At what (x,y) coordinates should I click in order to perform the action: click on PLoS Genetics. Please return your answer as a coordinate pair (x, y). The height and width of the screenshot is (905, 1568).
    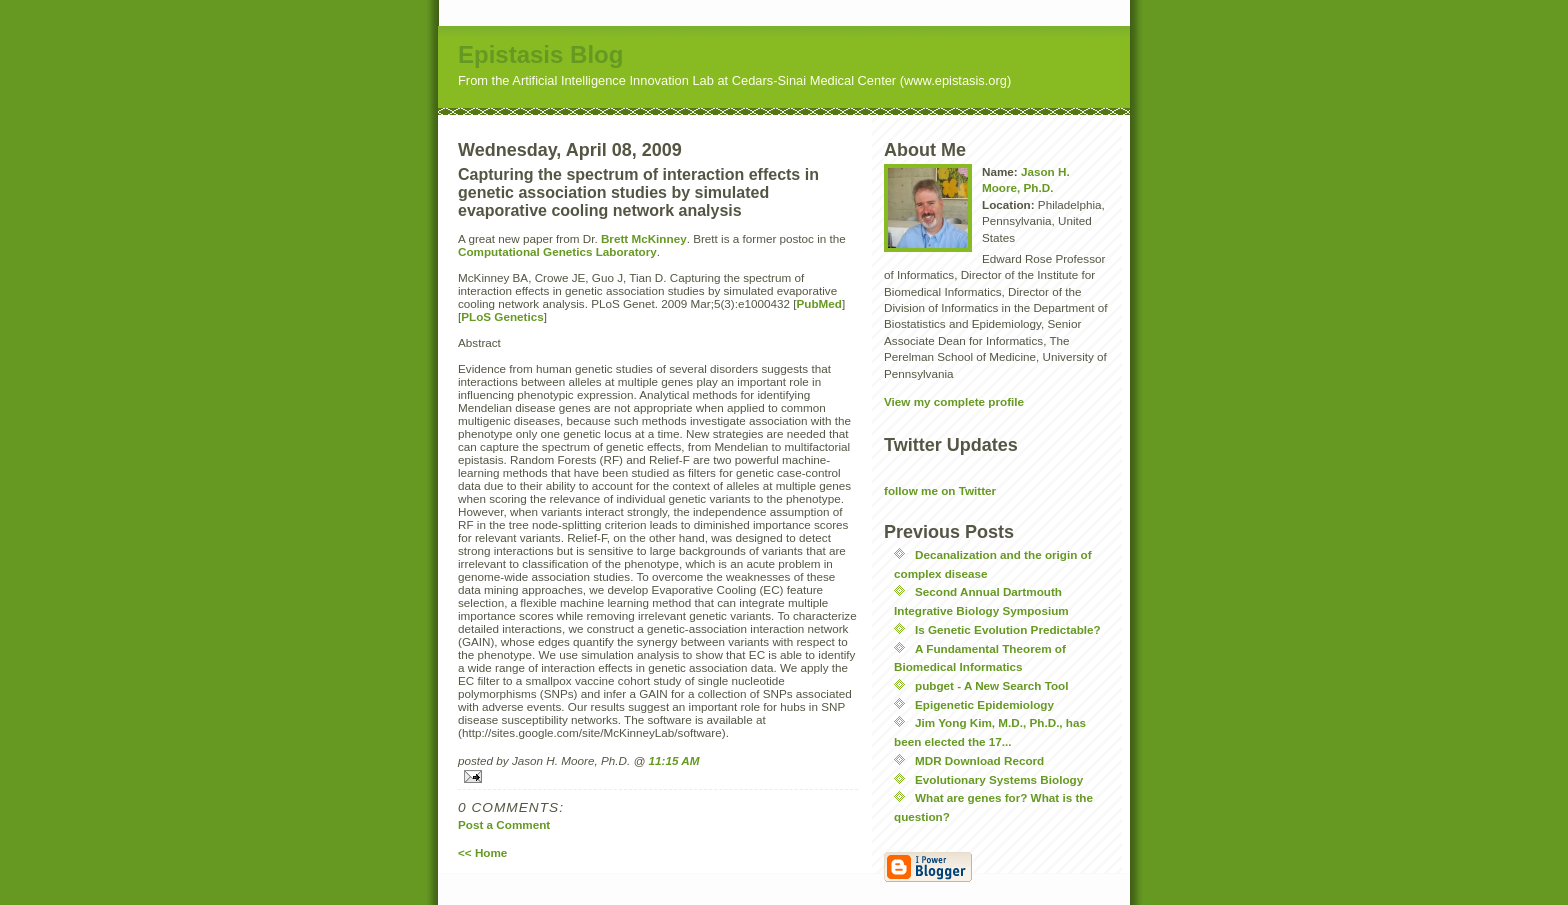
    Looking at the image, I should click on (502, 316).